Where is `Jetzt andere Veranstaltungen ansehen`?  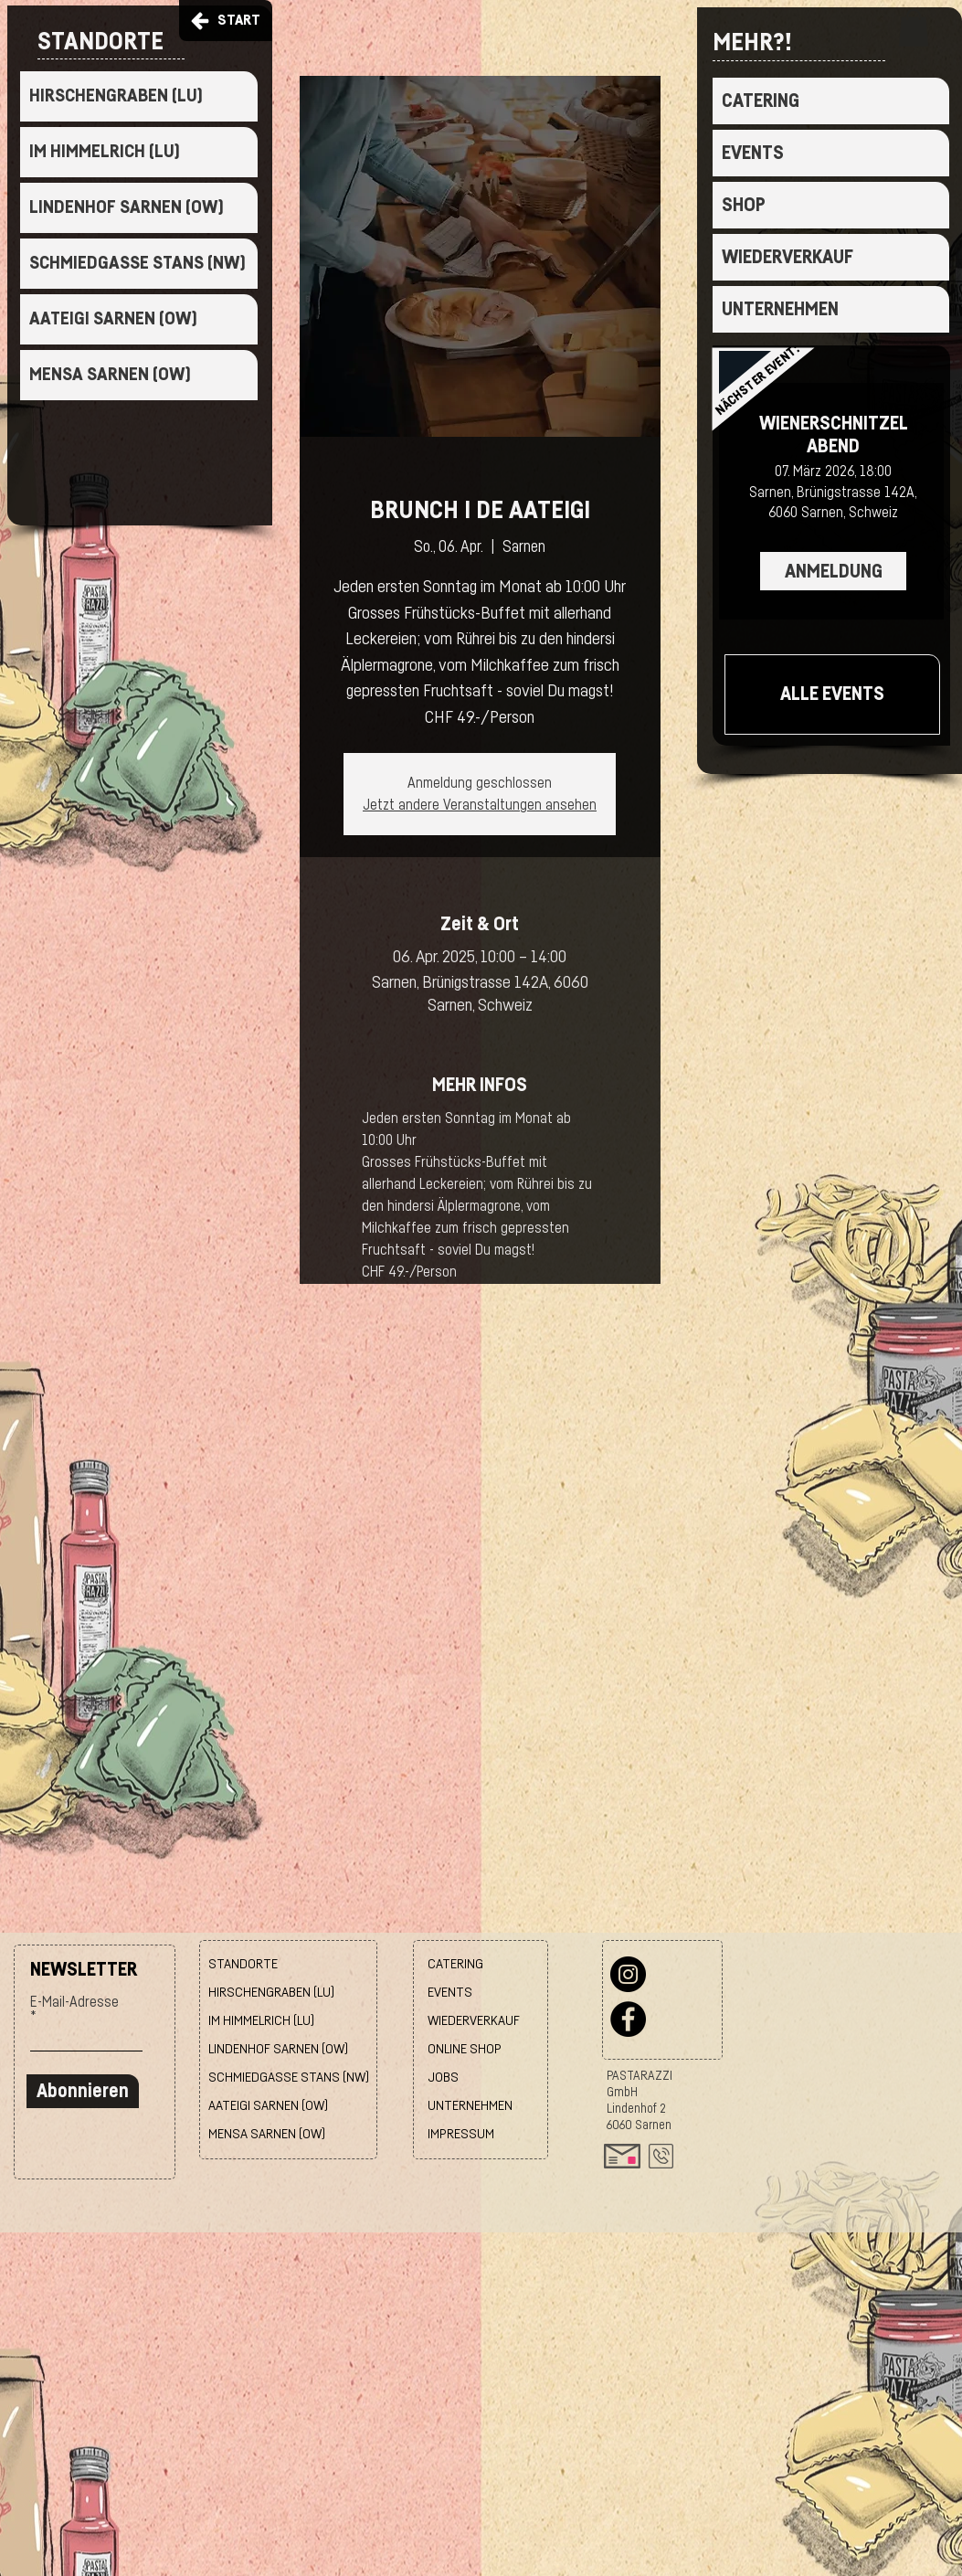 Jetzt andere Veranstaltungen ansehen is located at coordinates (480, 805).